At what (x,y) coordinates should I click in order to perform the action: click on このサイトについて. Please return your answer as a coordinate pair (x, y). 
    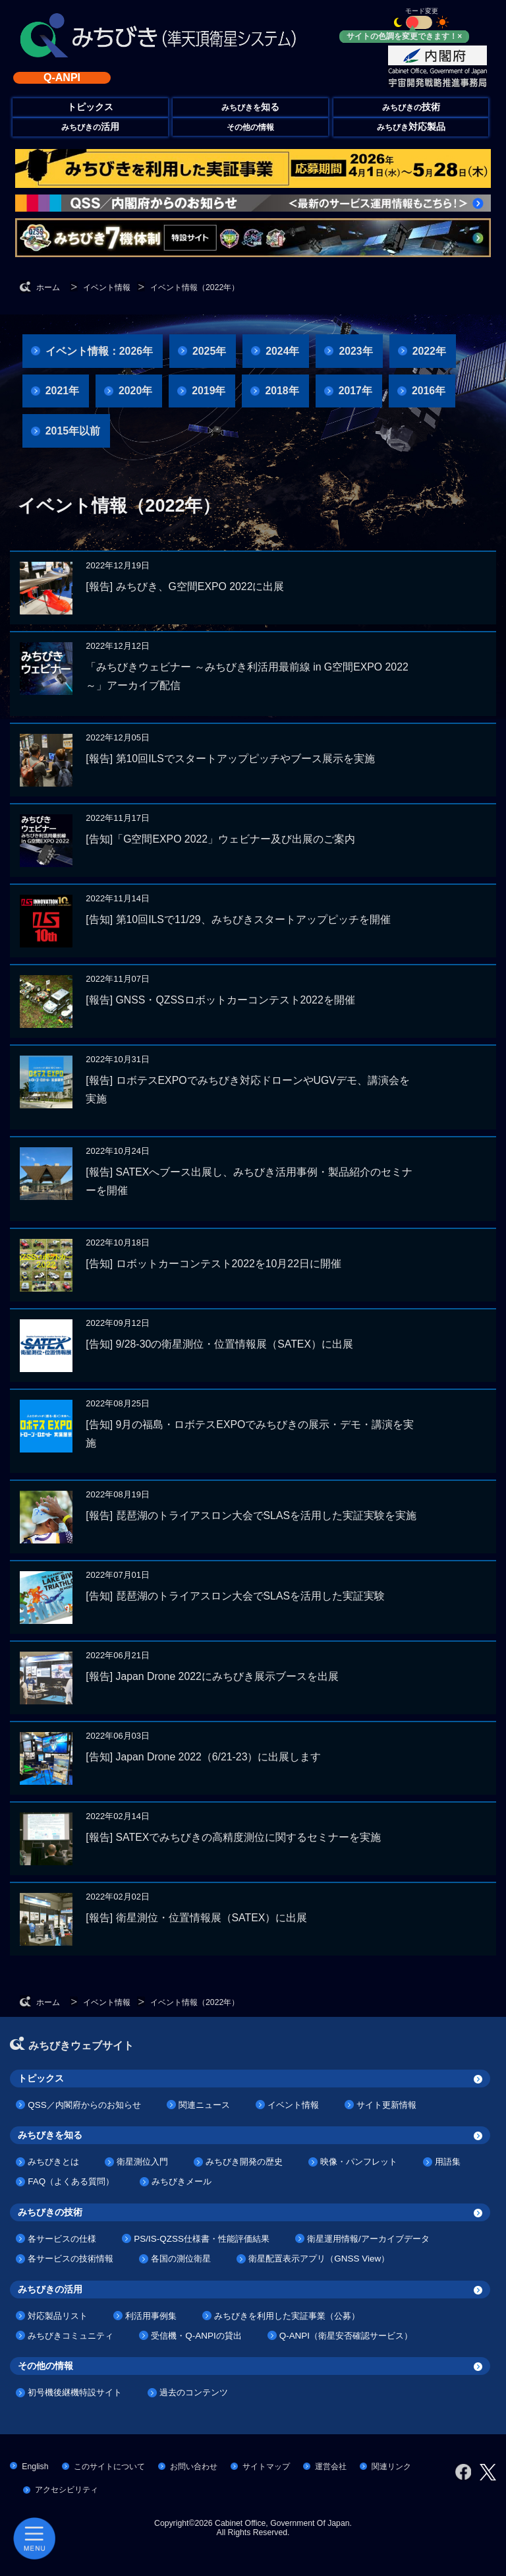
    Looking at the image, I should click on (109, 2466).